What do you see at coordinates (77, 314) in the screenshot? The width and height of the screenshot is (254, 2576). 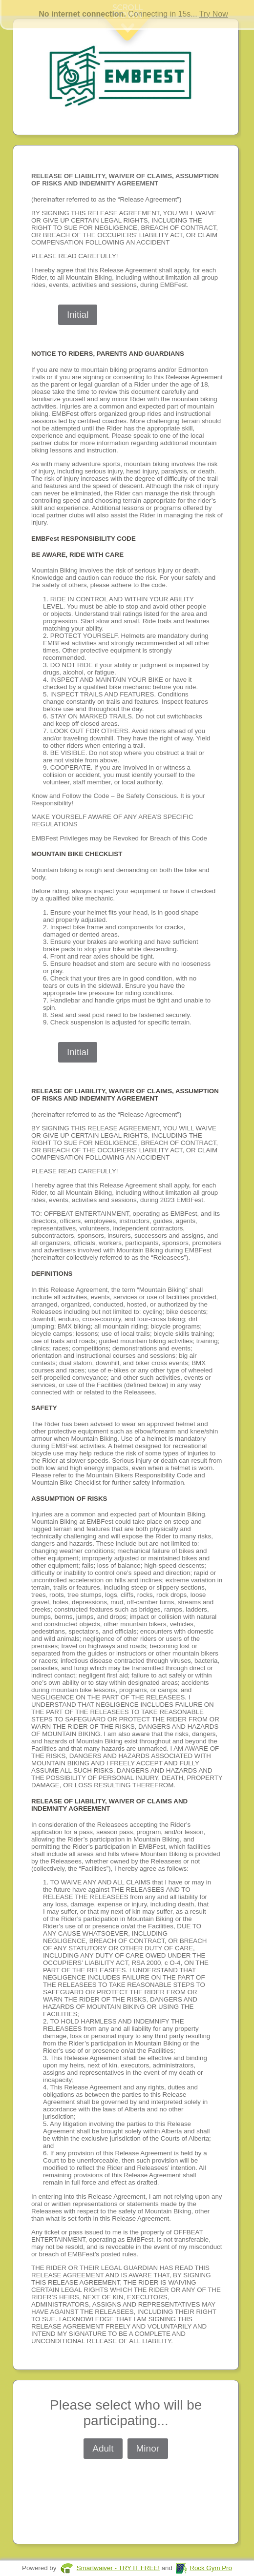 I see `Initial` at bounding box center [77, 314].